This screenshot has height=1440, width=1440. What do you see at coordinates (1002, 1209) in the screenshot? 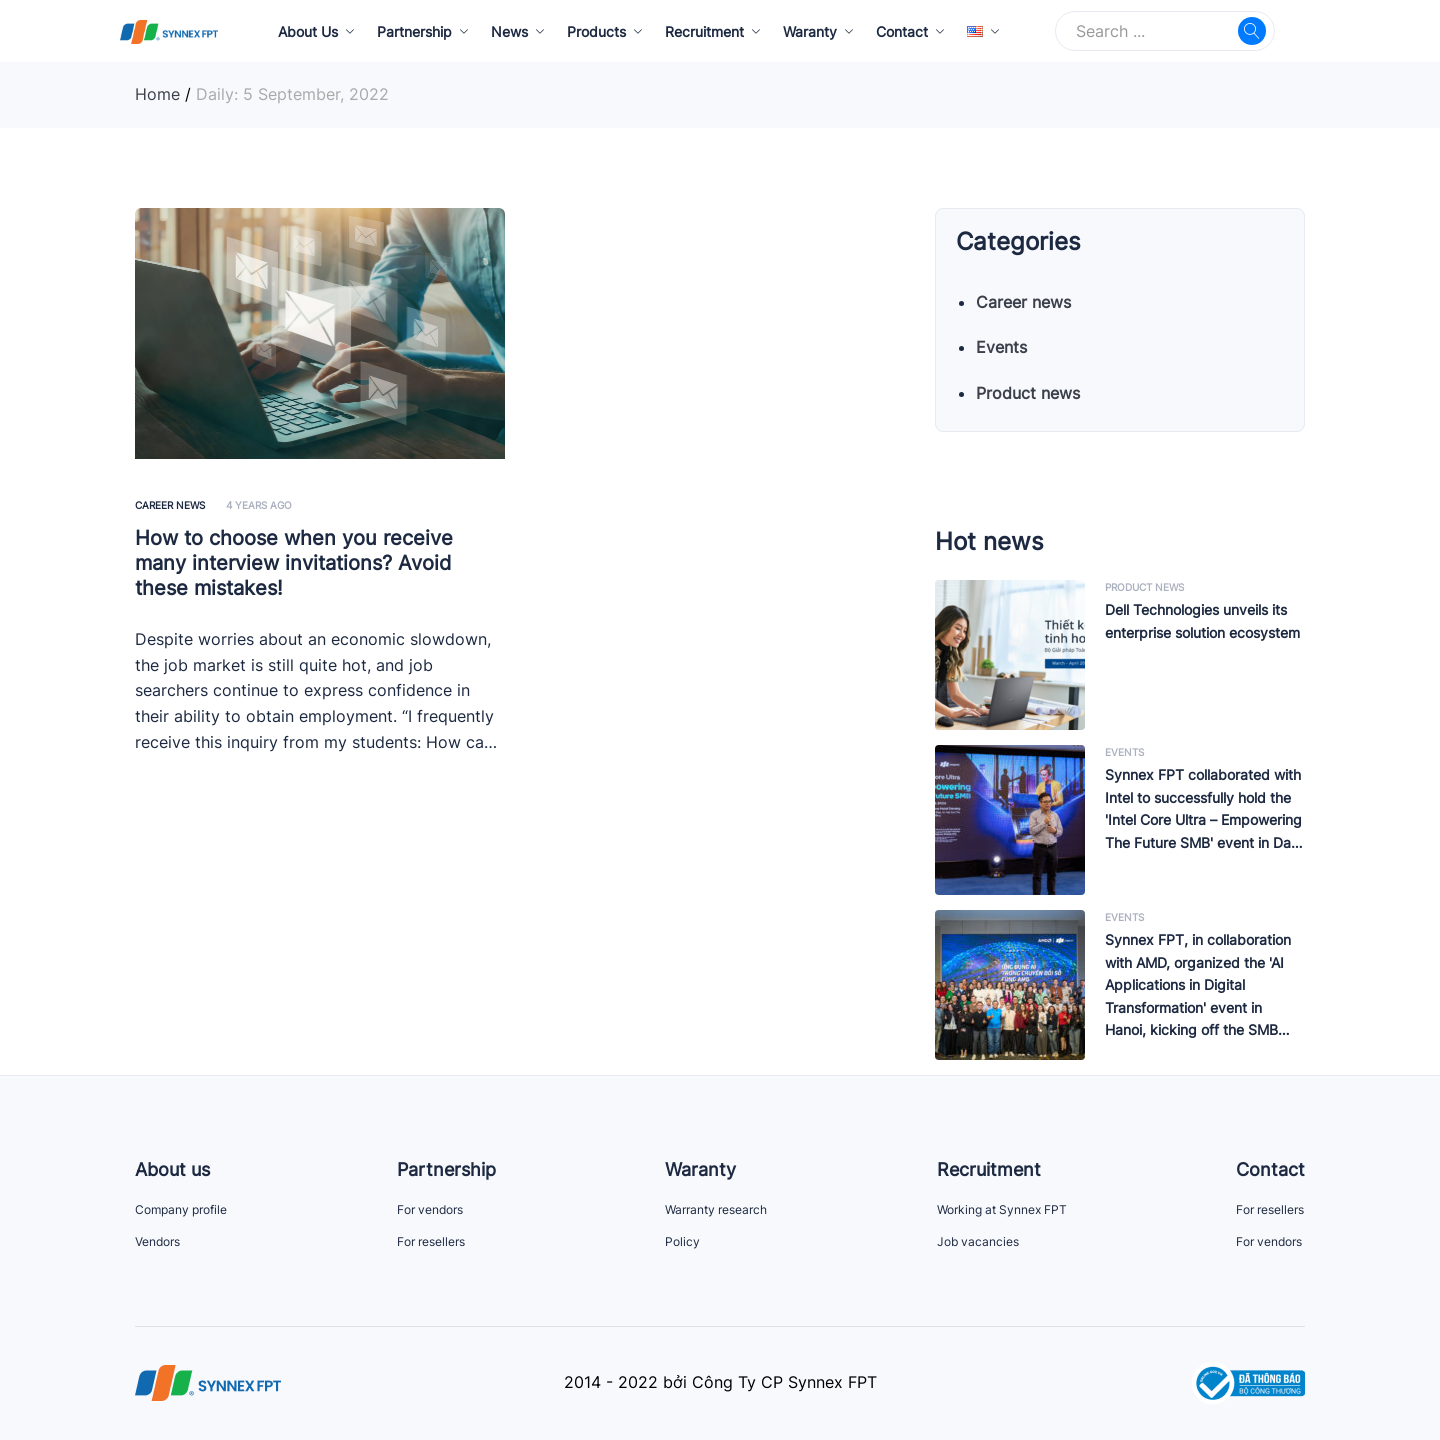
I see `Working at Synnex FPT` at bounding box center [1002, 1209].